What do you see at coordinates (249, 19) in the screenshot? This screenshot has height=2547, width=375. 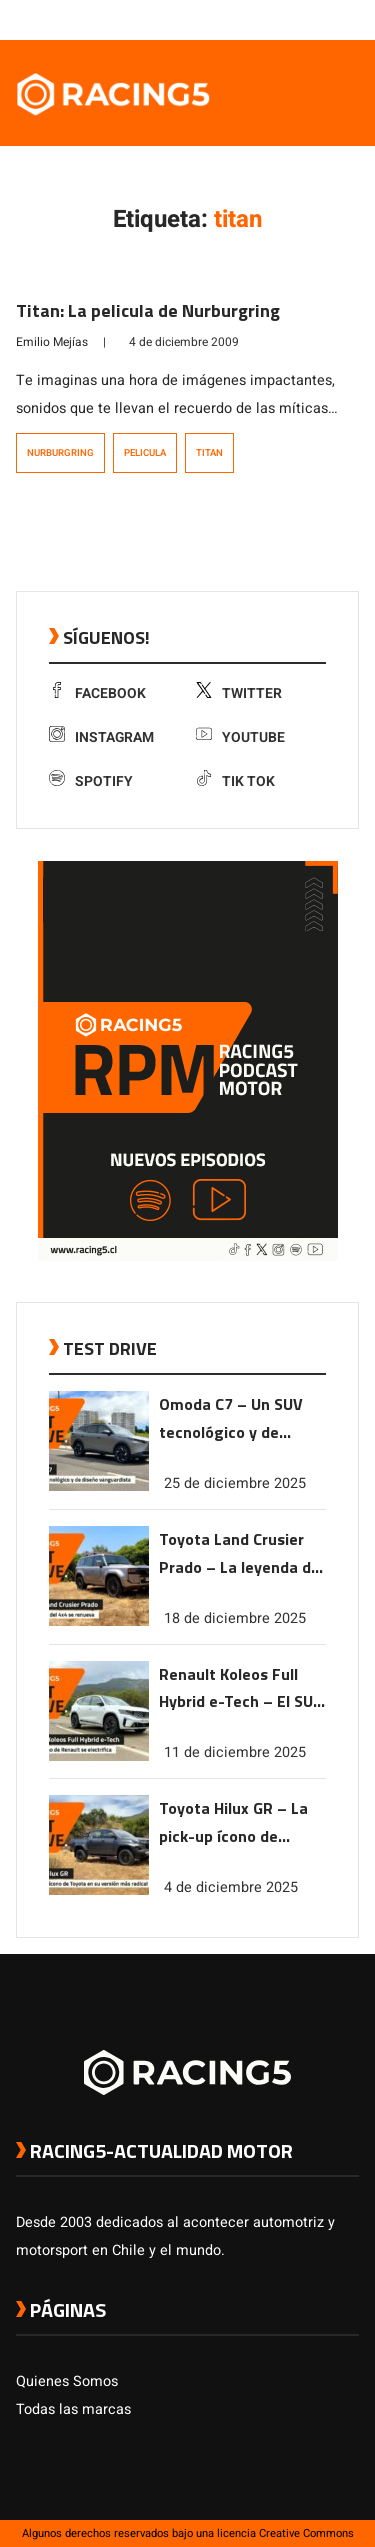 I see `[link a facebook]` at bounding box center [249, 19].